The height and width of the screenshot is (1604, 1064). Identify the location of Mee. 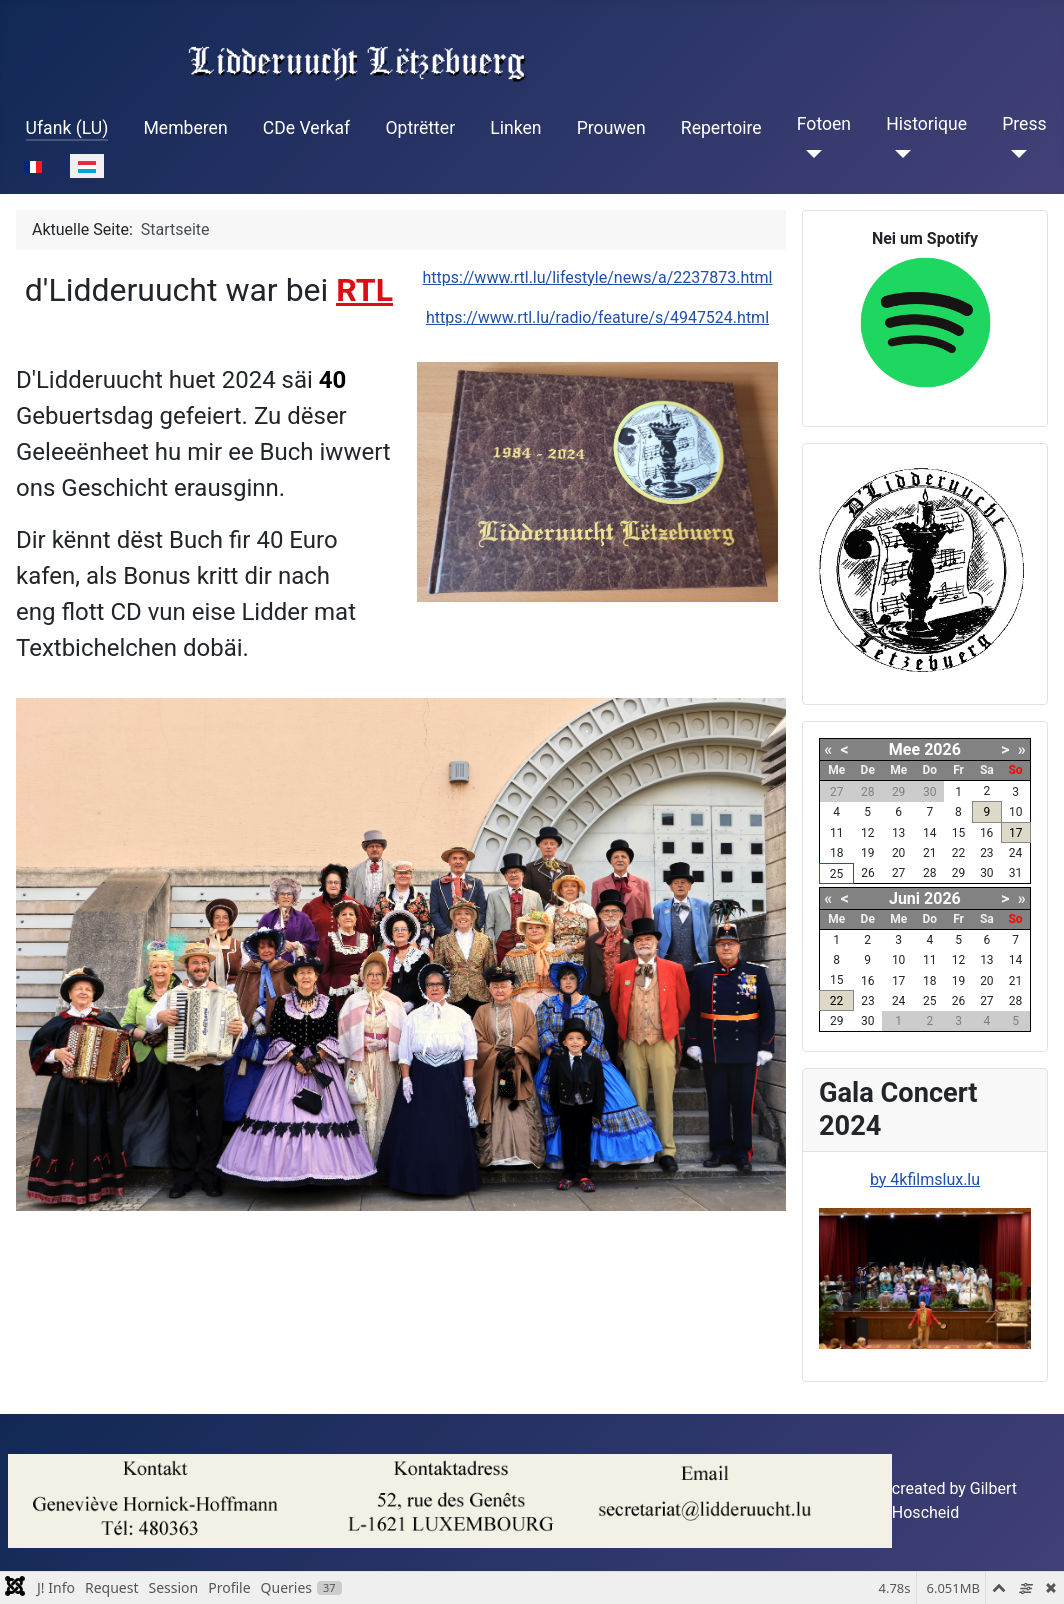
(904, 749).